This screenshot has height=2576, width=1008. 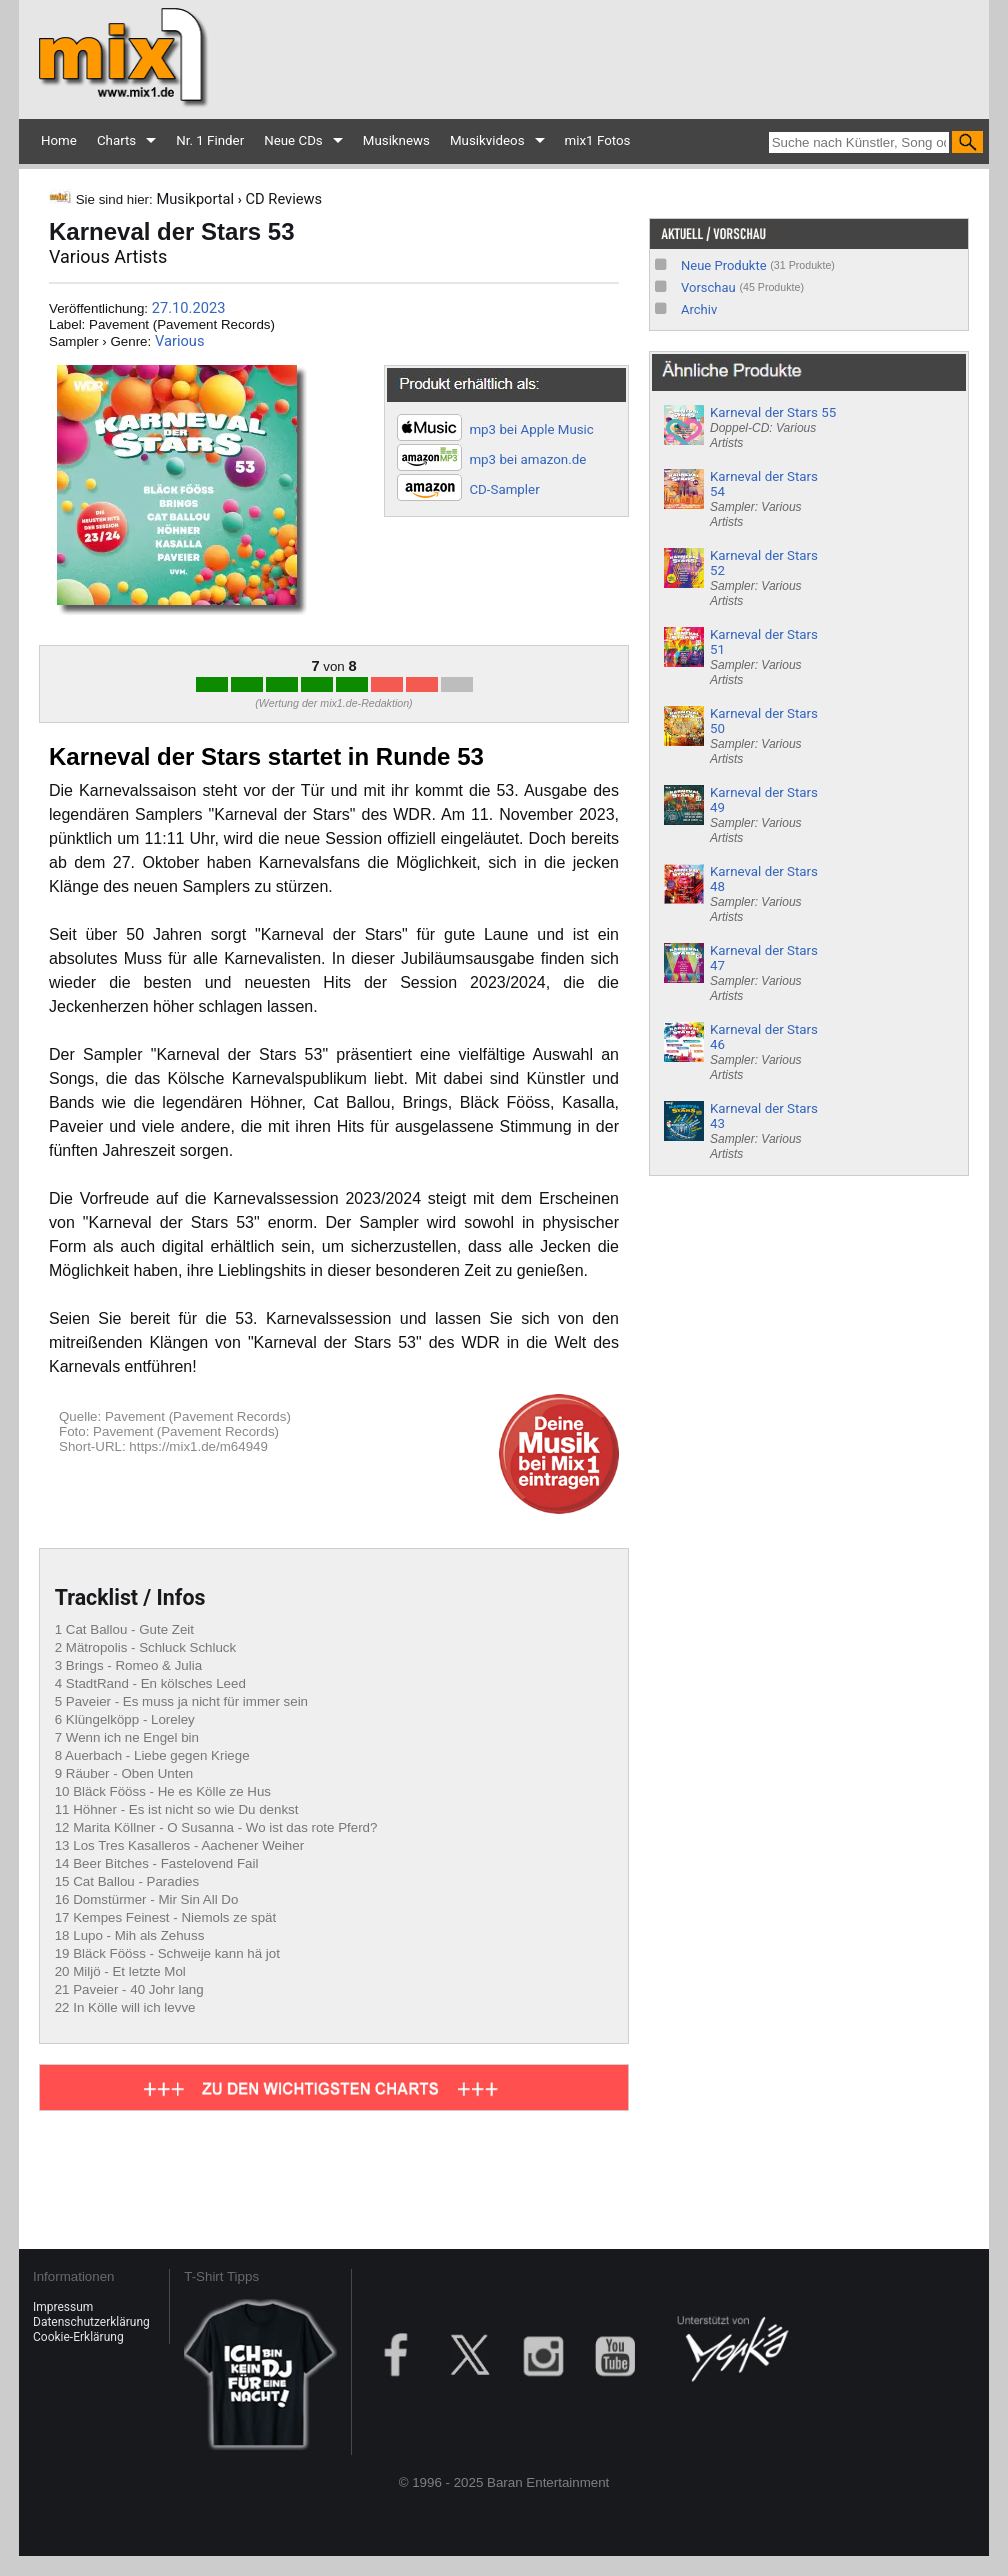 What do you see at coordinates (773, 427) in the screenshot?
I see `Karneval der Stars 55` at bounding box center [773, 427].